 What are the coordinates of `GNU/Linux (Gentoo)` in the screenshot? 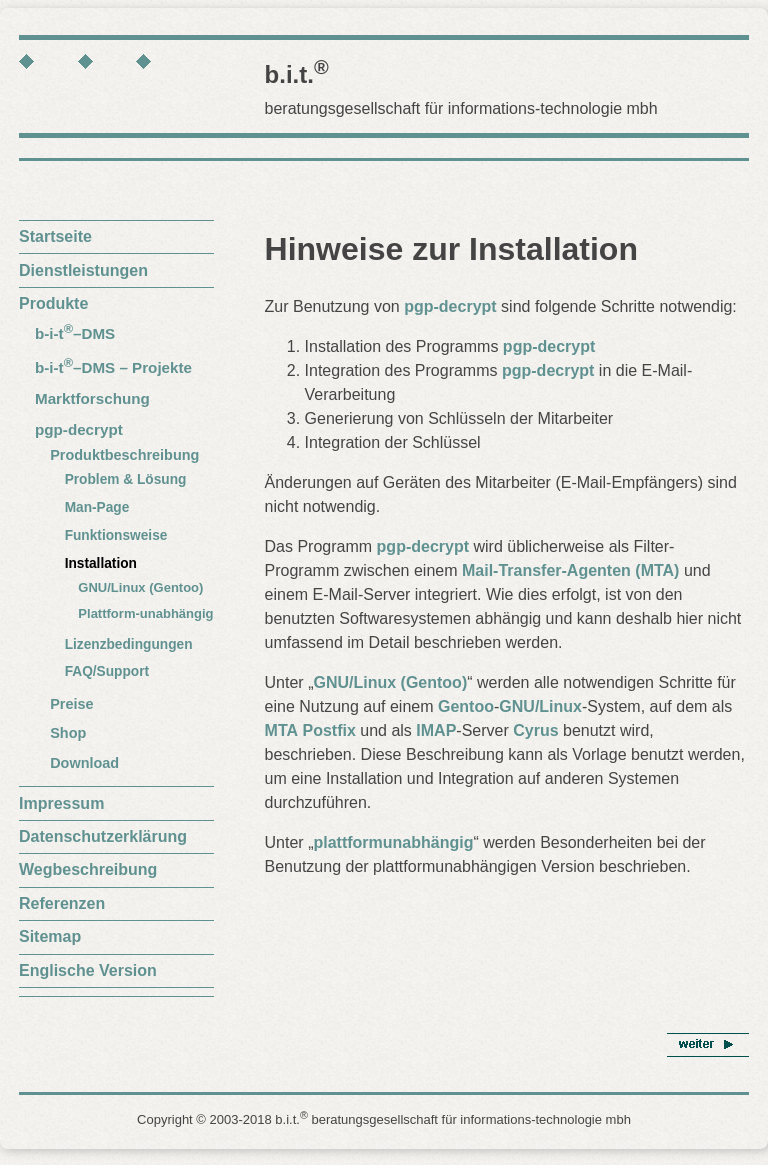 It's located at (140, 587).